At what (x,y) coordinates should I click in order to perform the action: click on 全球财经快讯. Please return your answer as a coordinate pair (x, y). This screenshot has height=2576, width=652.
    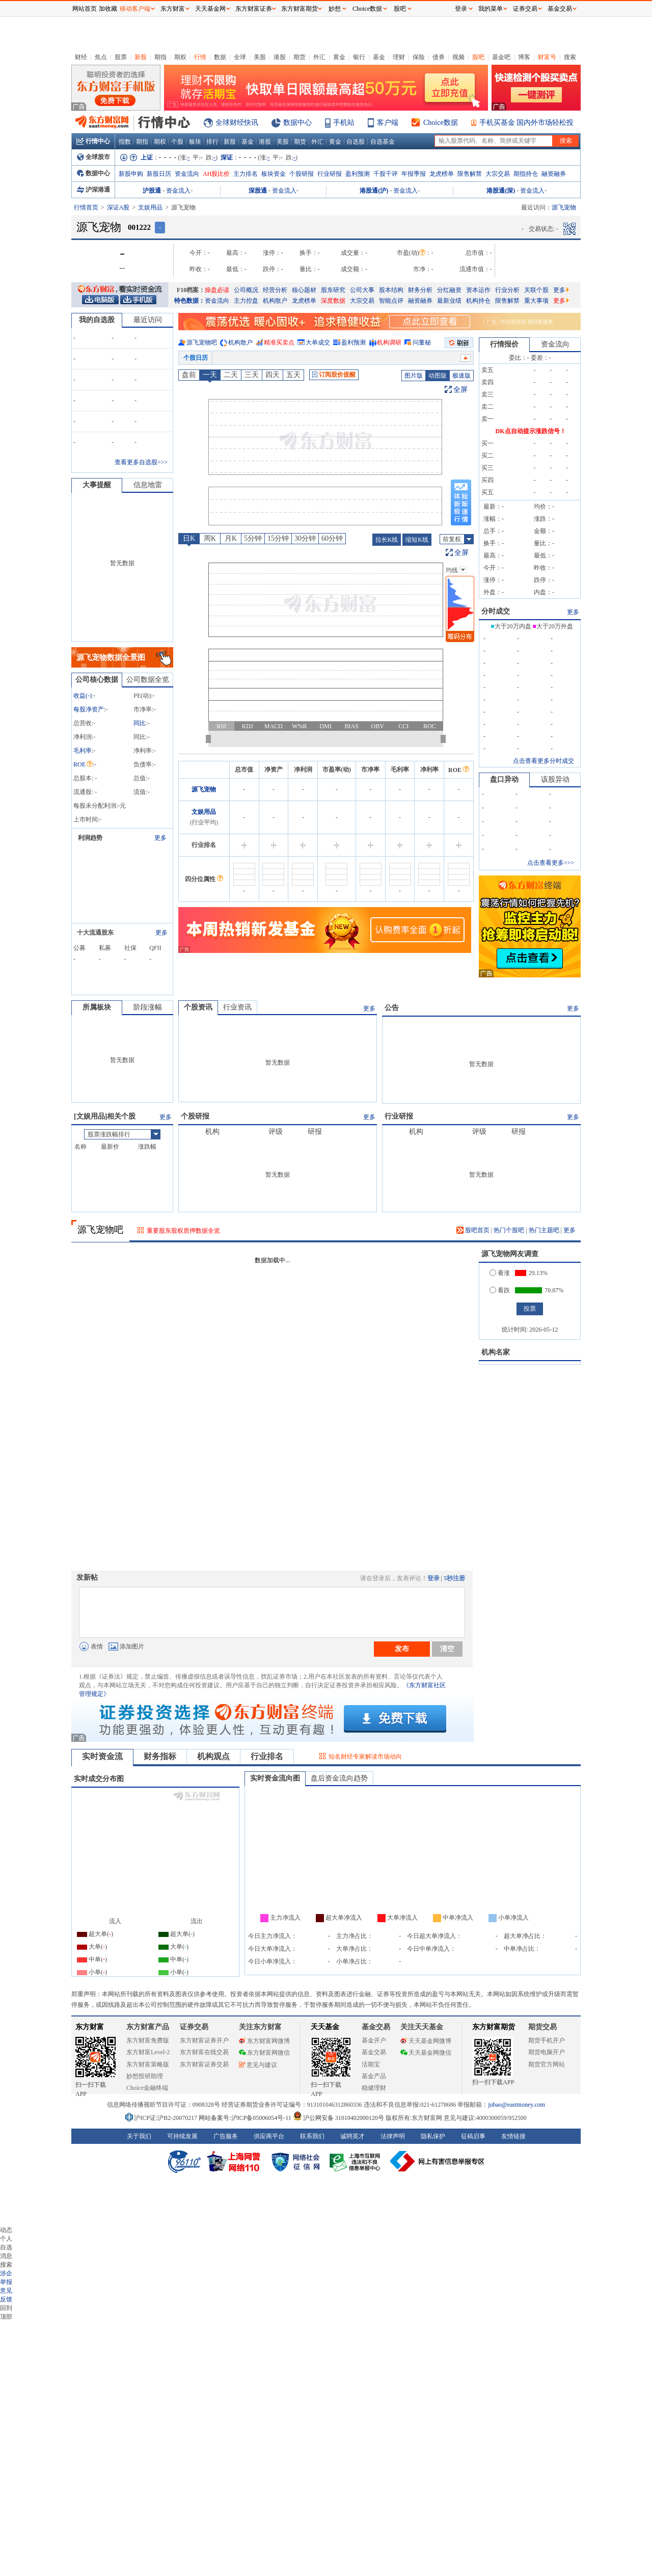
    Looking at the image, I should click on (236, 122).